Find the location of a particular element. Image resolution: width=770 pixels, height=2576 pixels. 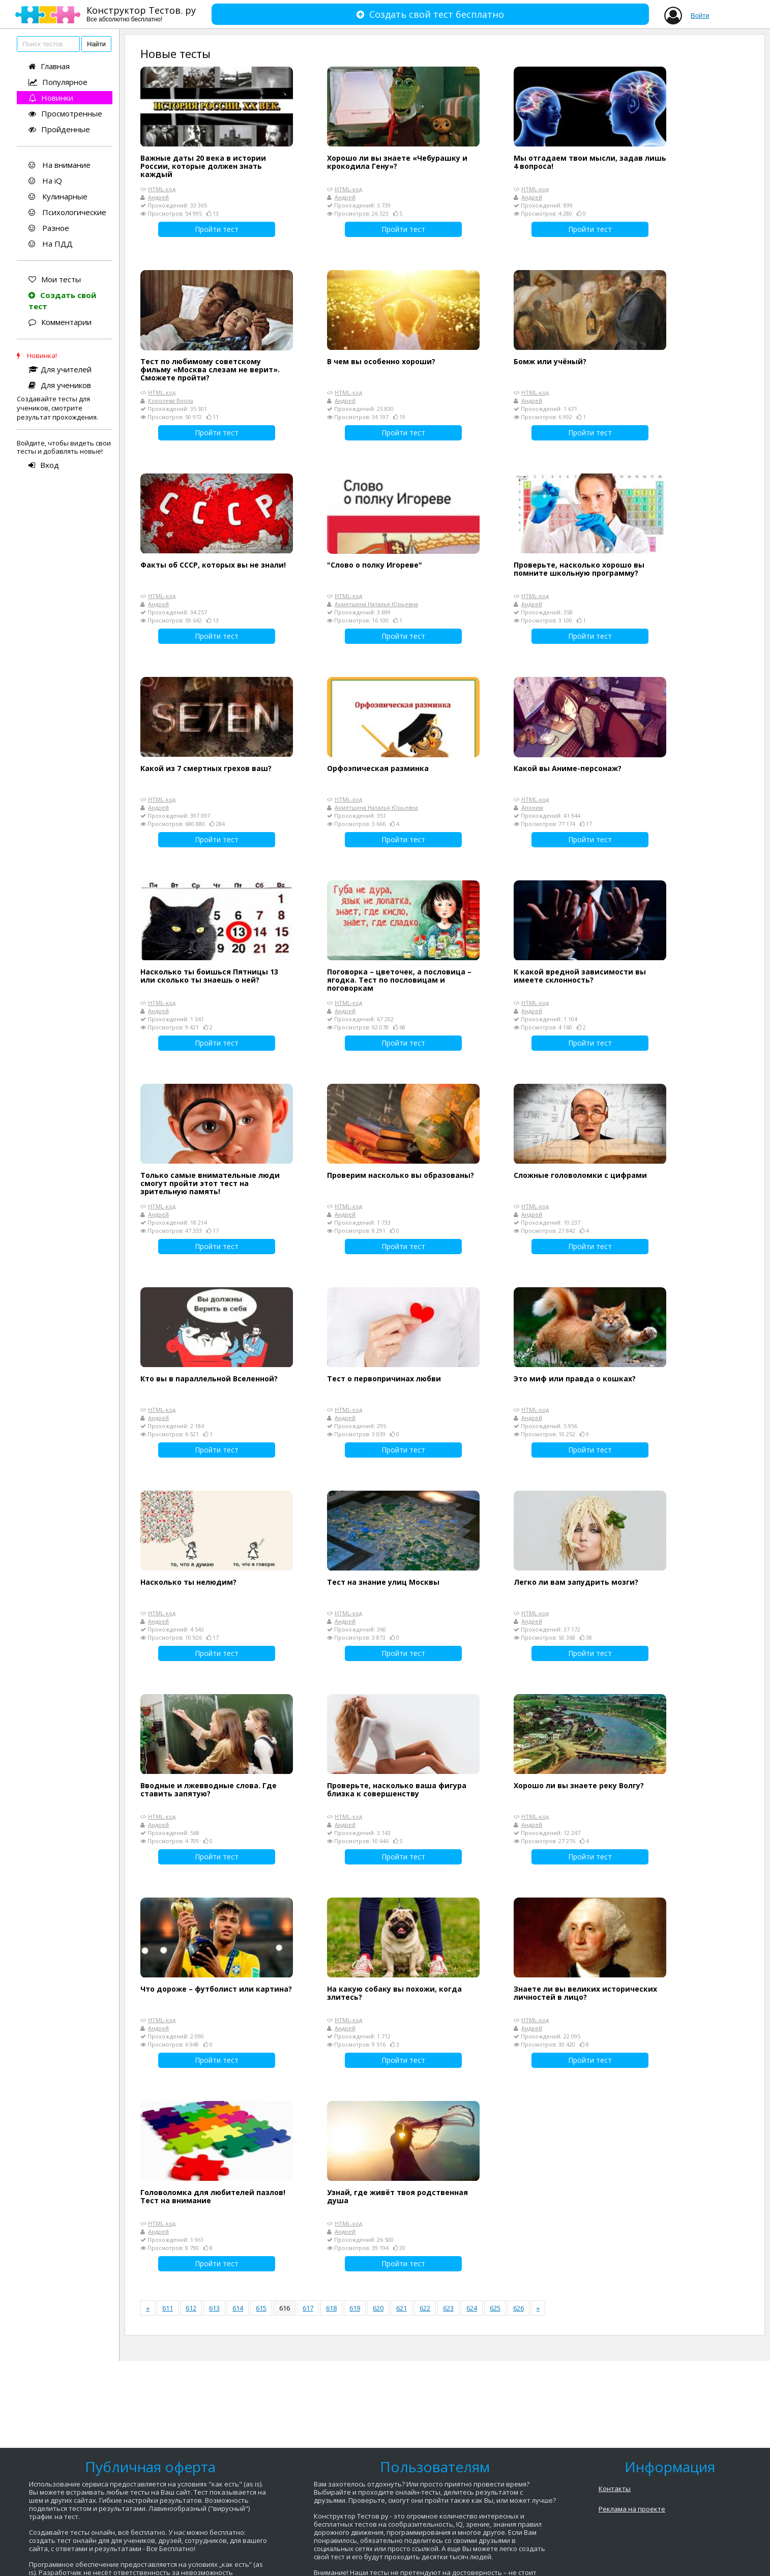

Королева Виола is located at coordinates (170, 400).